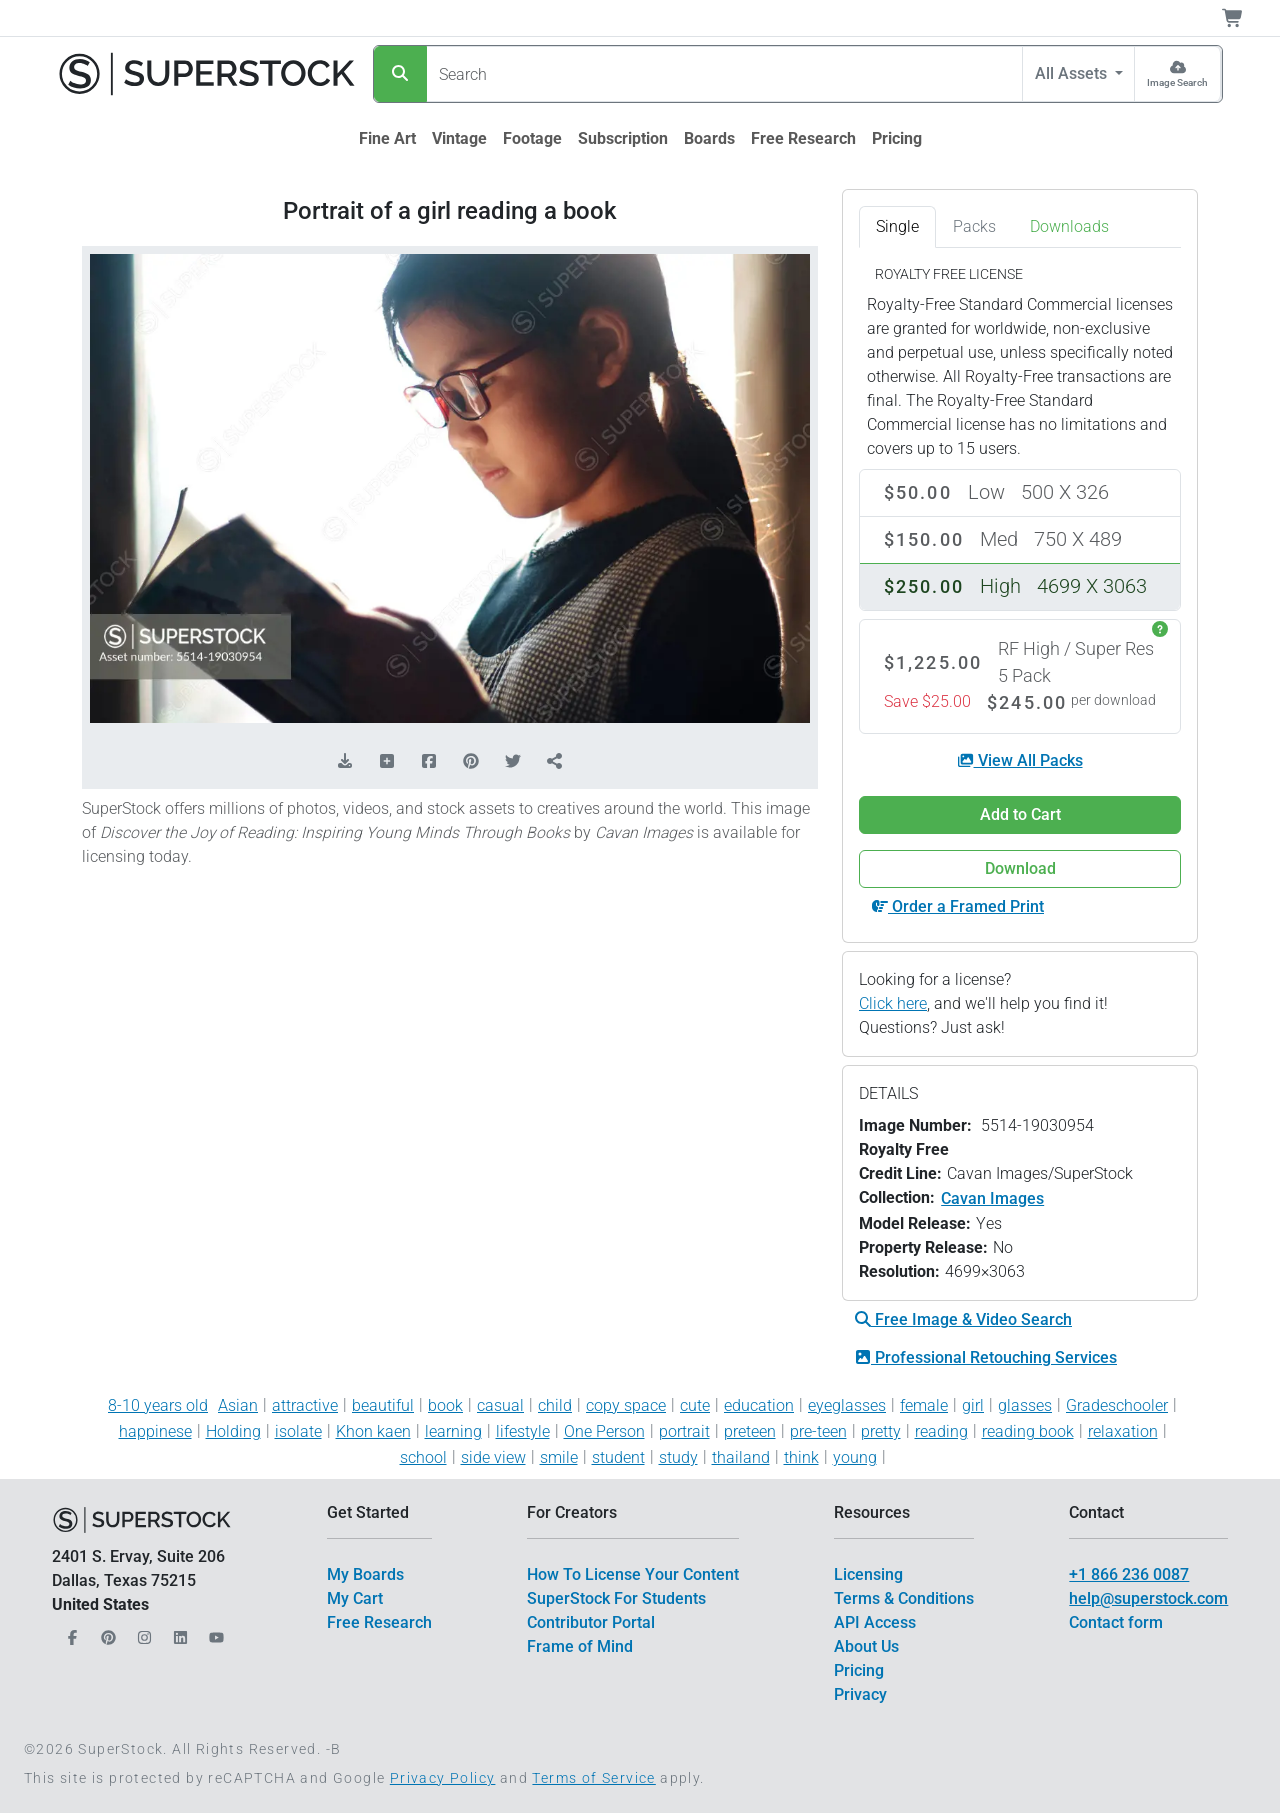 This screenshot has height=1813, width=1280. Describe the element at coordinates (1020, 814) in the screenshot. I see `Add to Cart` at that location.